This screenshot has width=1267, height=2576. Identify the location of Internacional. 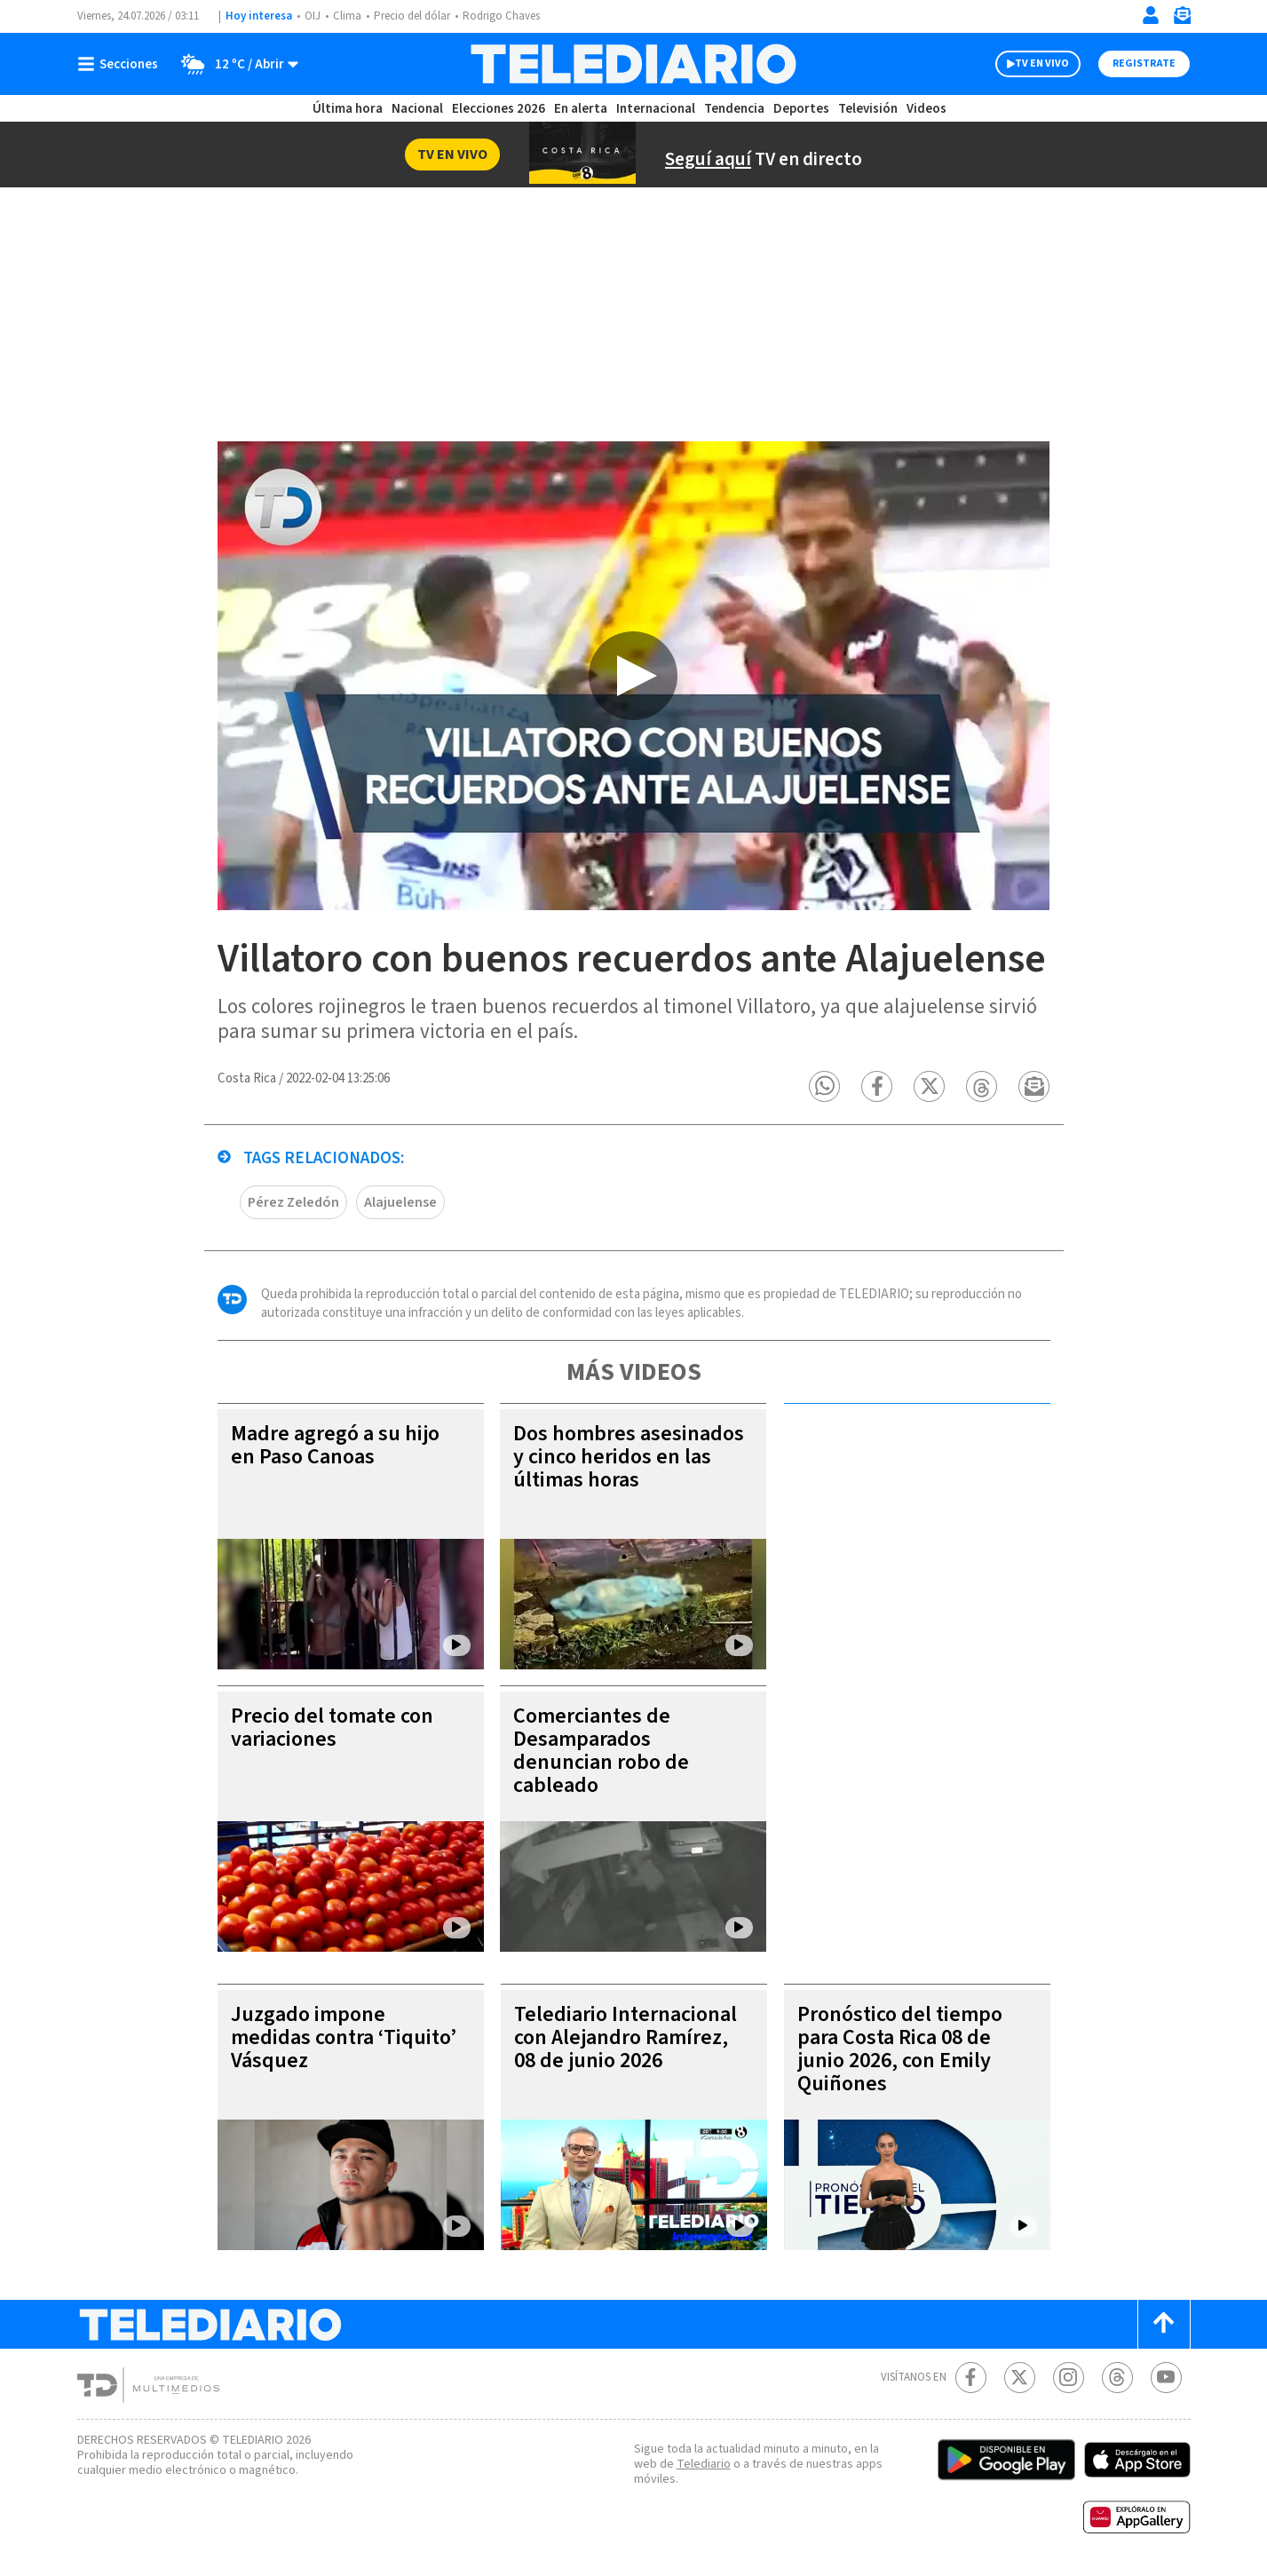
(655, 108).